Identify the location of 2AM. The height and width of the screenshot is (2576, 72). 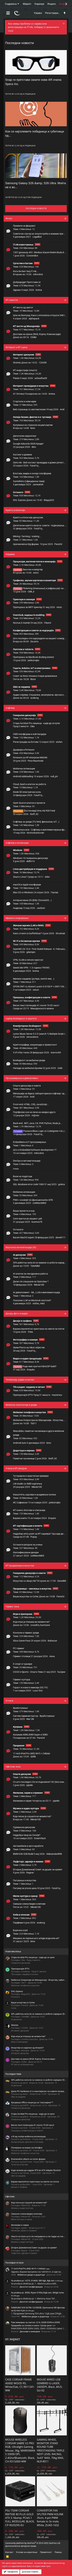
(60, 1068).